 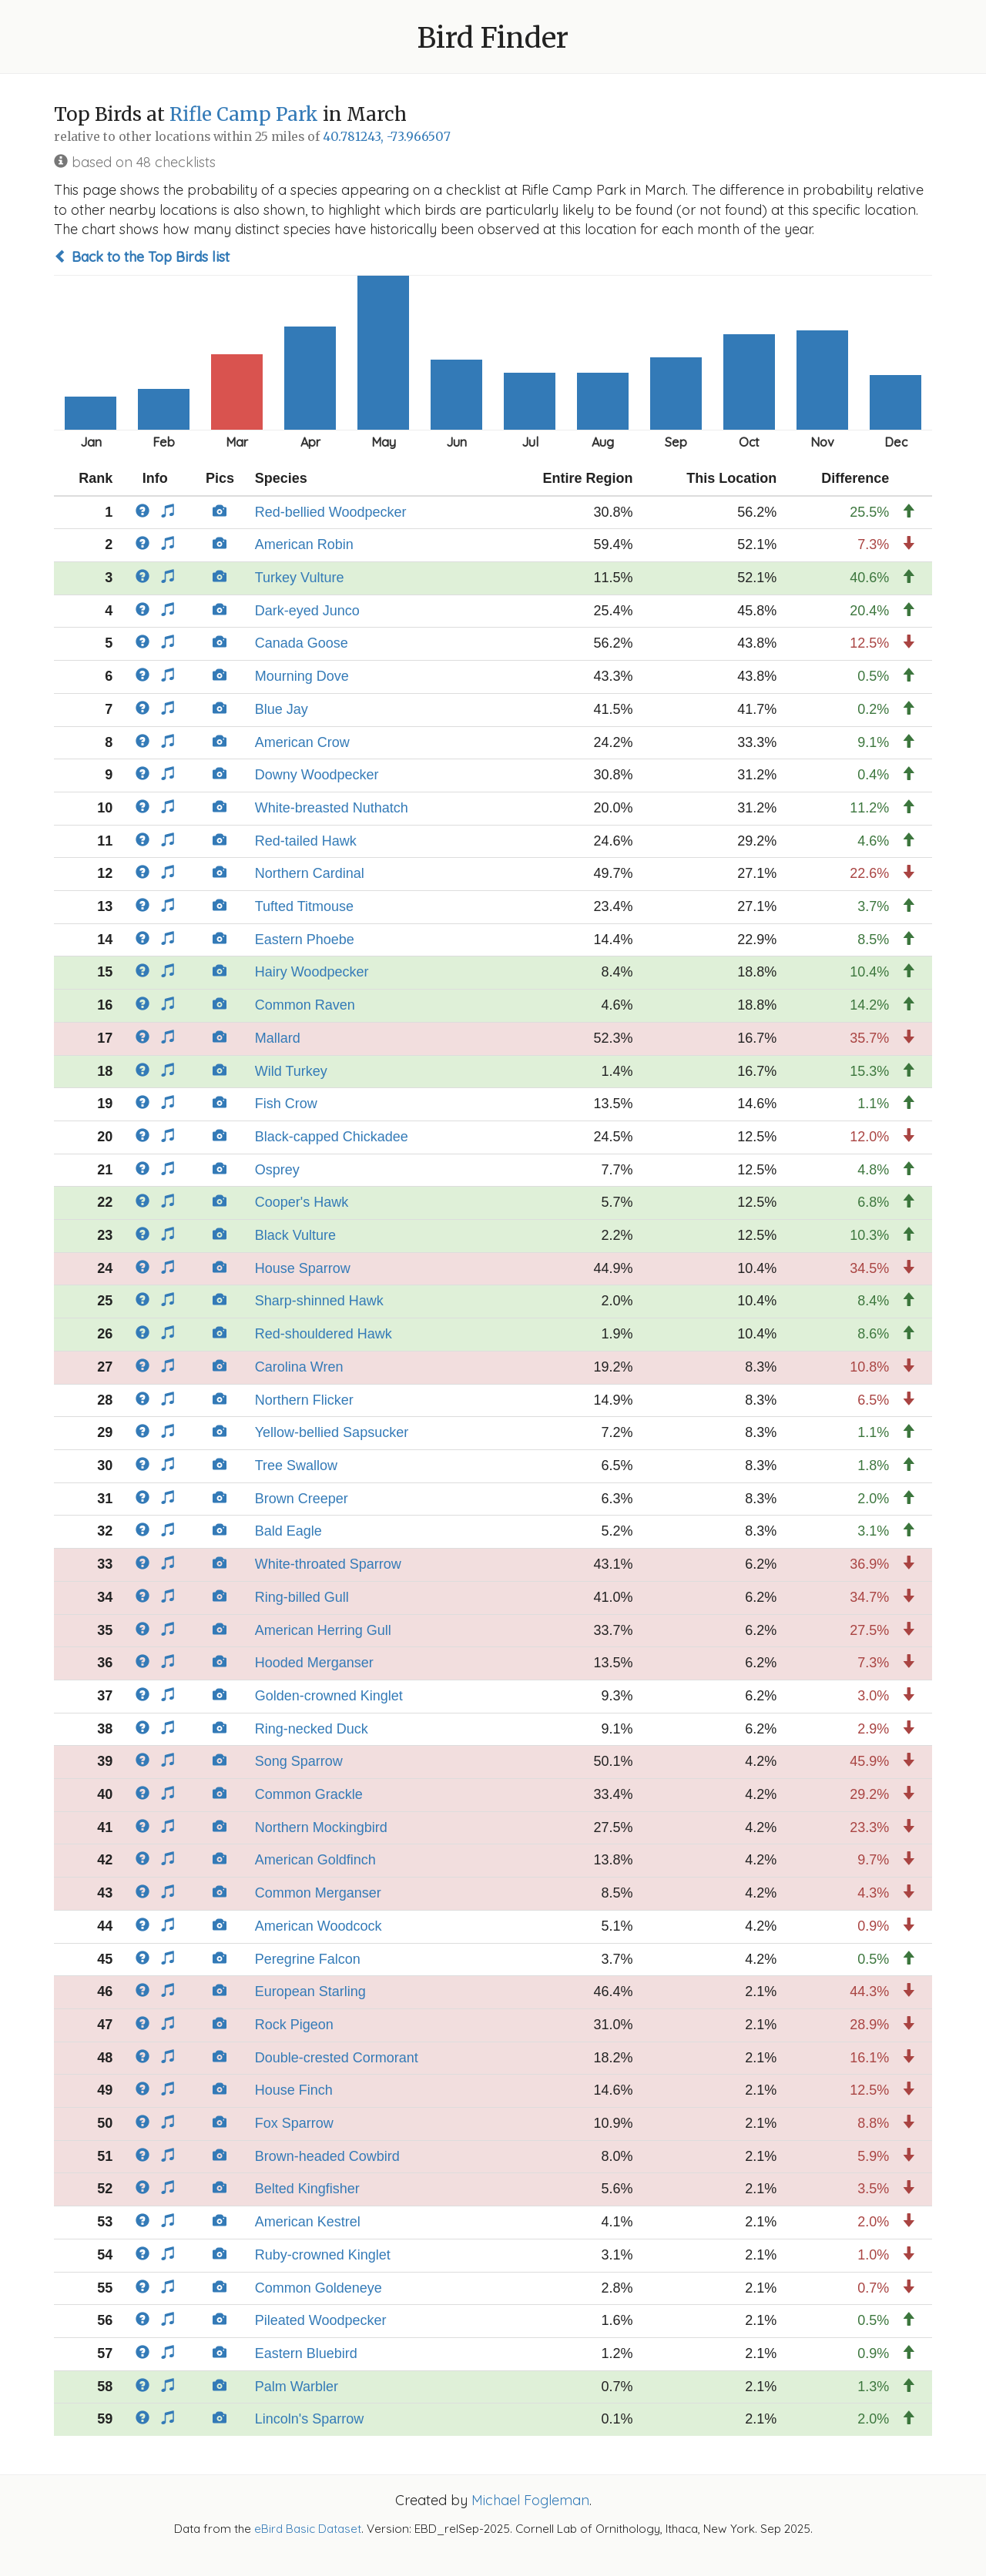 What do you see at coordinates (302, 1268) in the screenshot?
I see `House Sparrow` at bounding box center [302, 1268].